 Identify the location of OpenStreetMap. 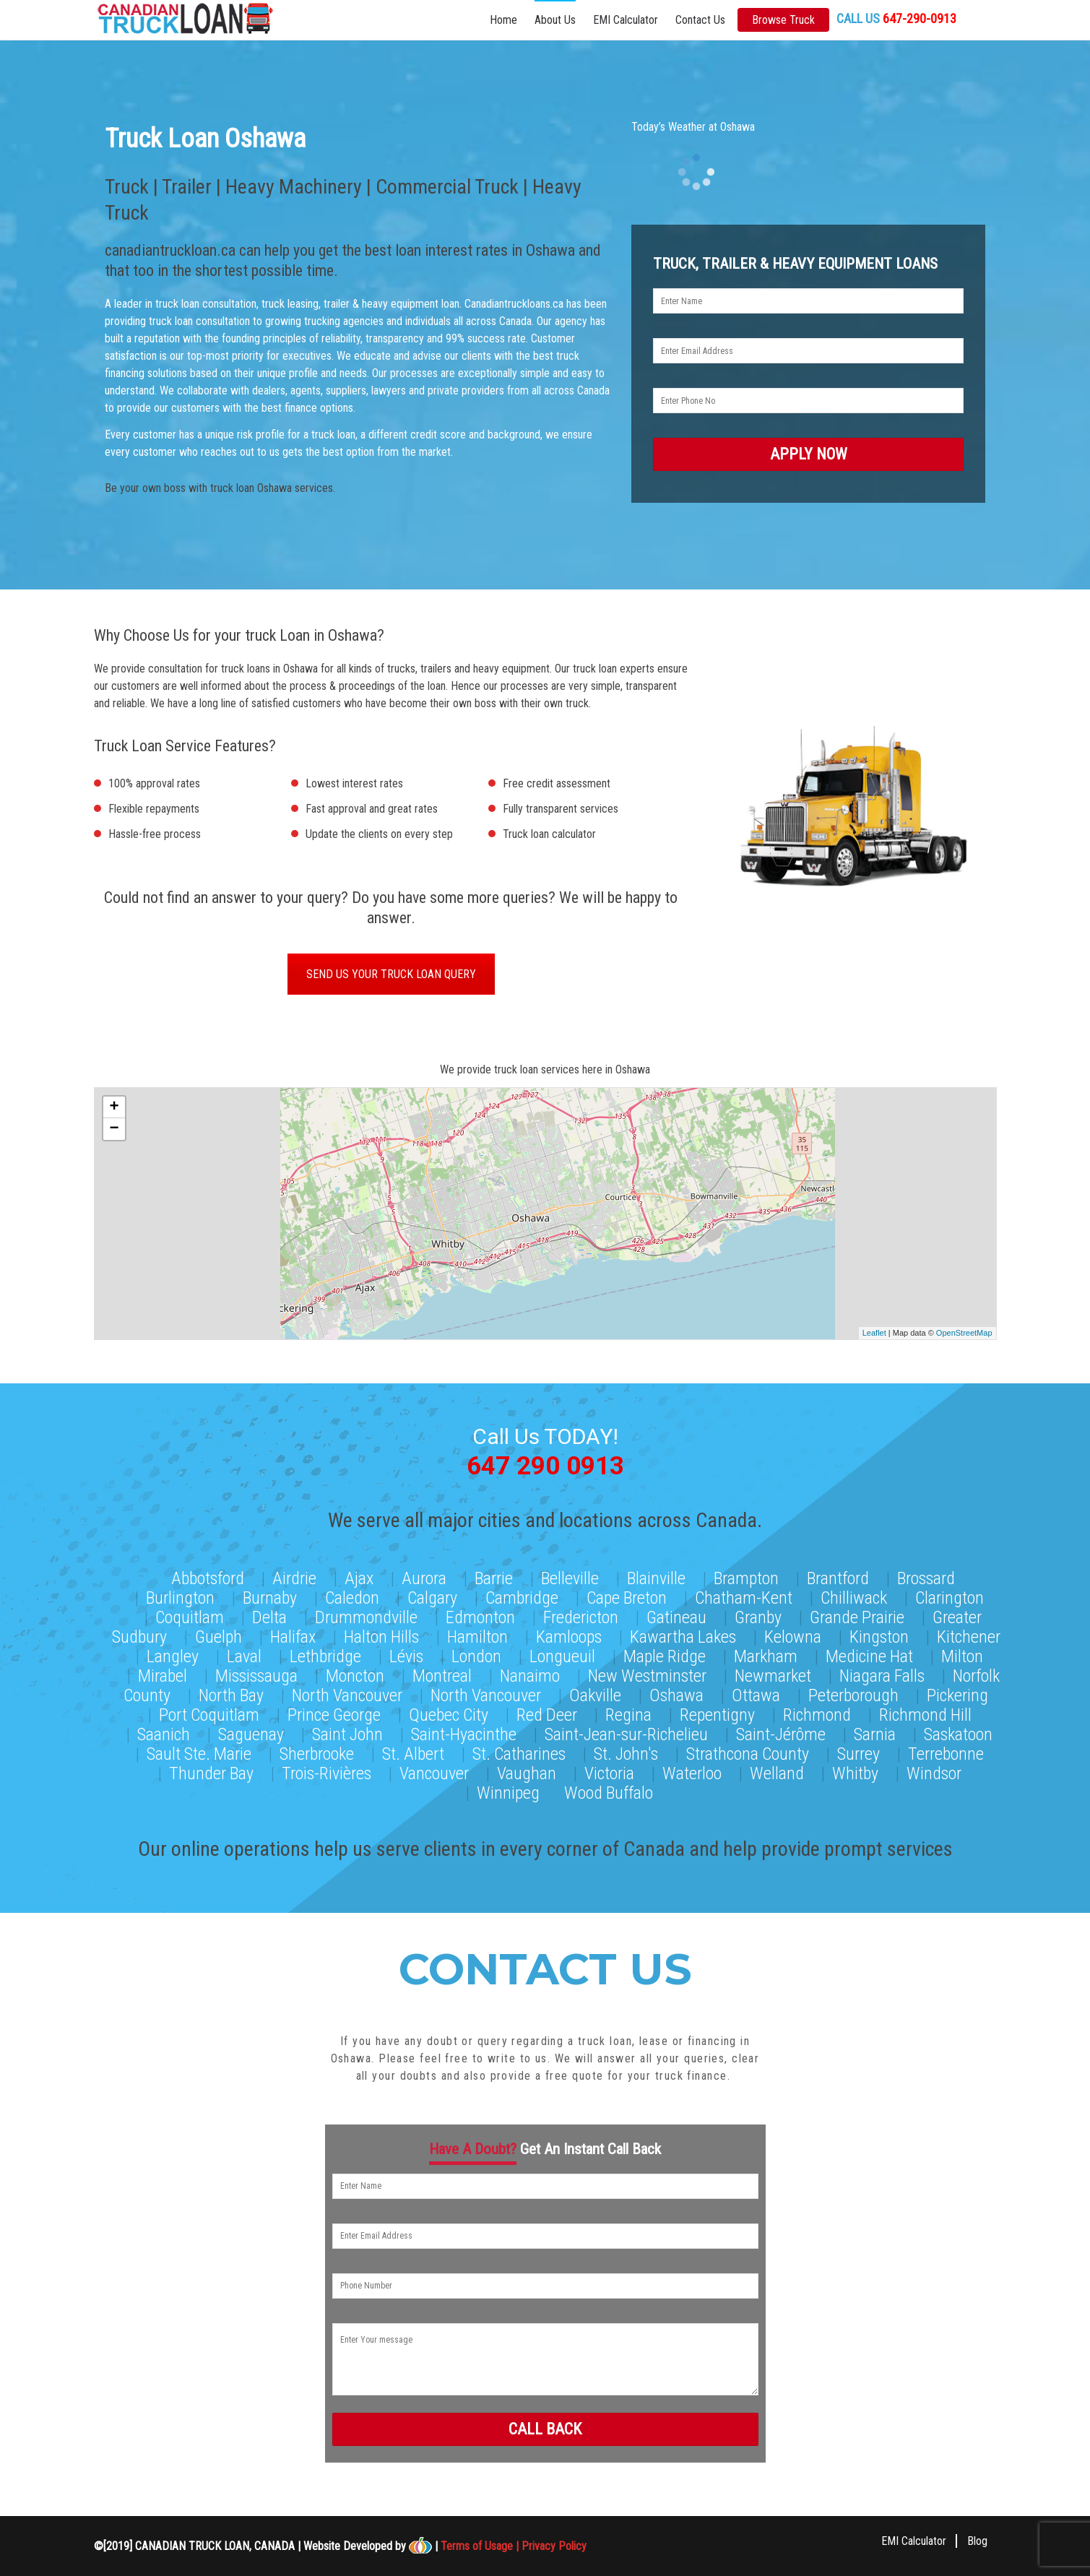
(964, 1334).